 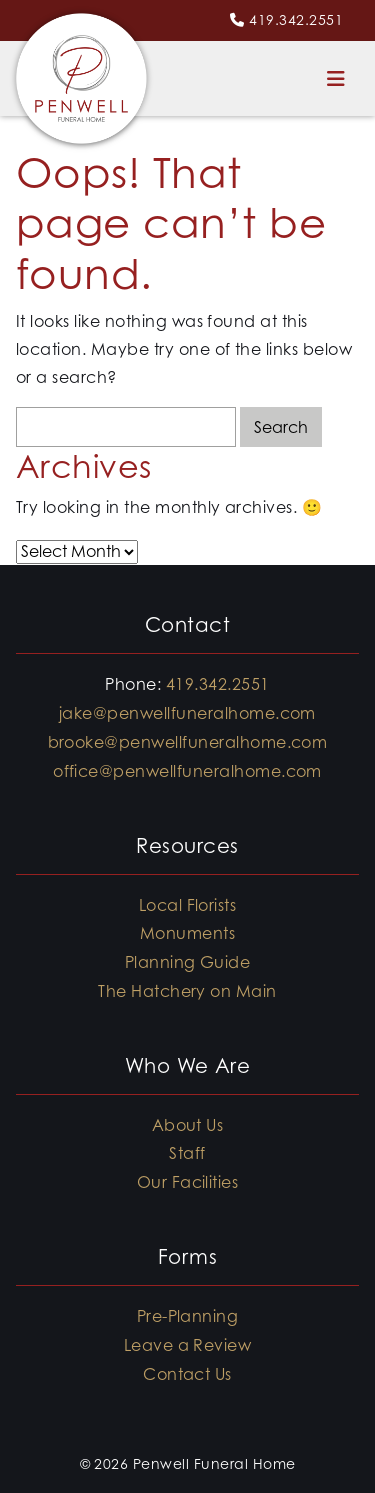 What do you see at coordinates (187, 1153) in the screenshot?
I see `Staff` at bounding box center [187, 1153].